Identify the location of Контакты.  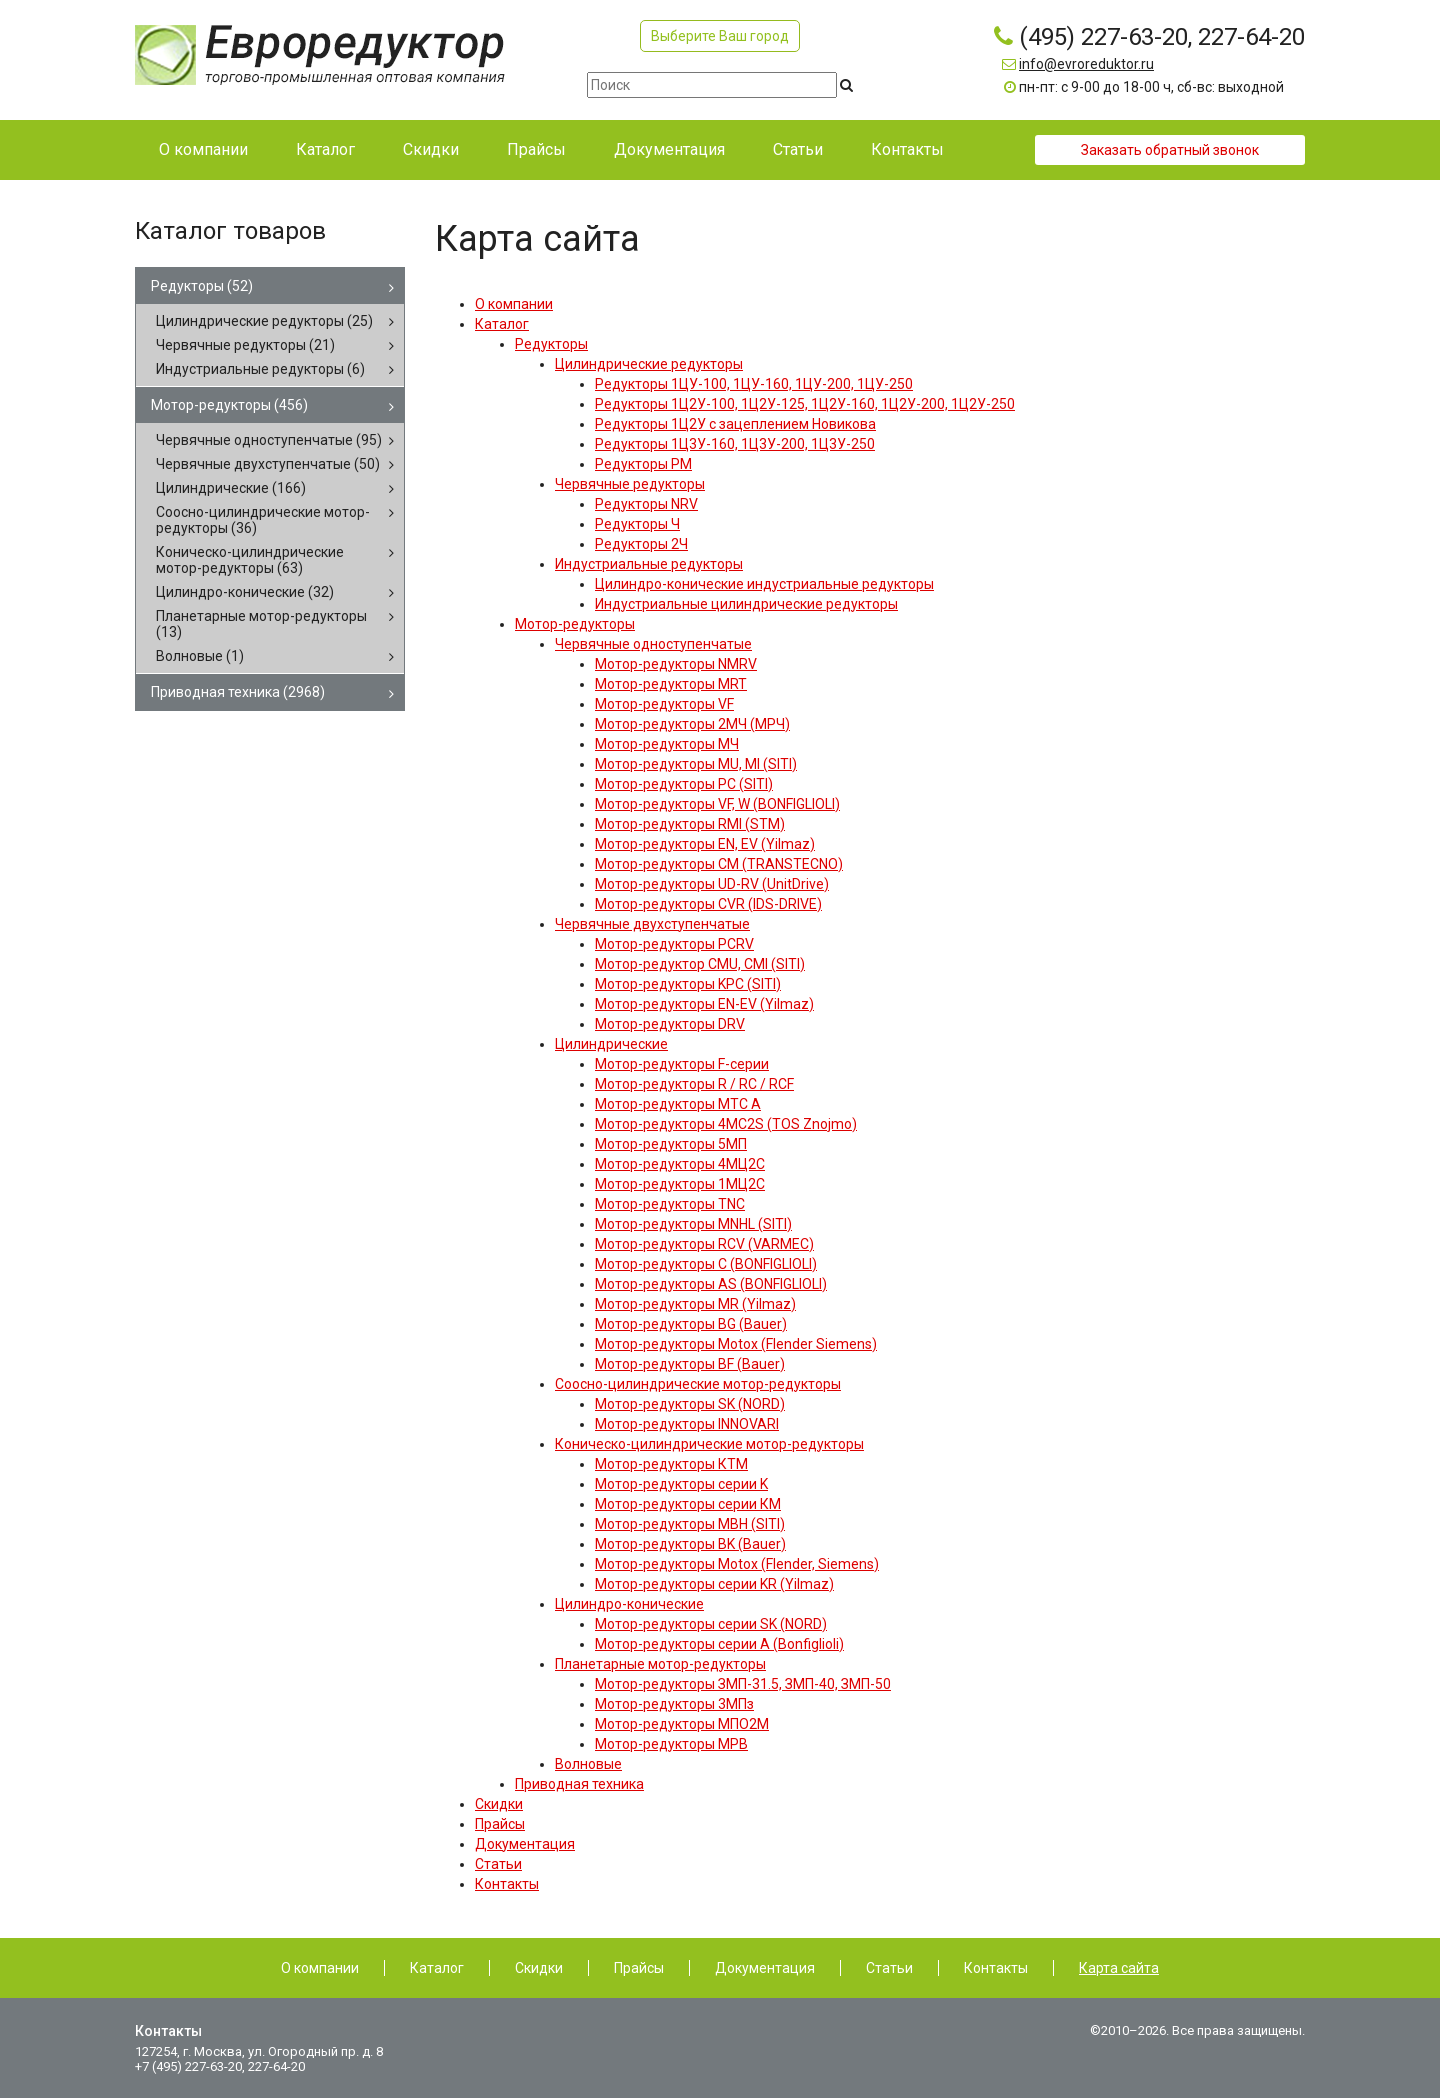
(996, 1968).